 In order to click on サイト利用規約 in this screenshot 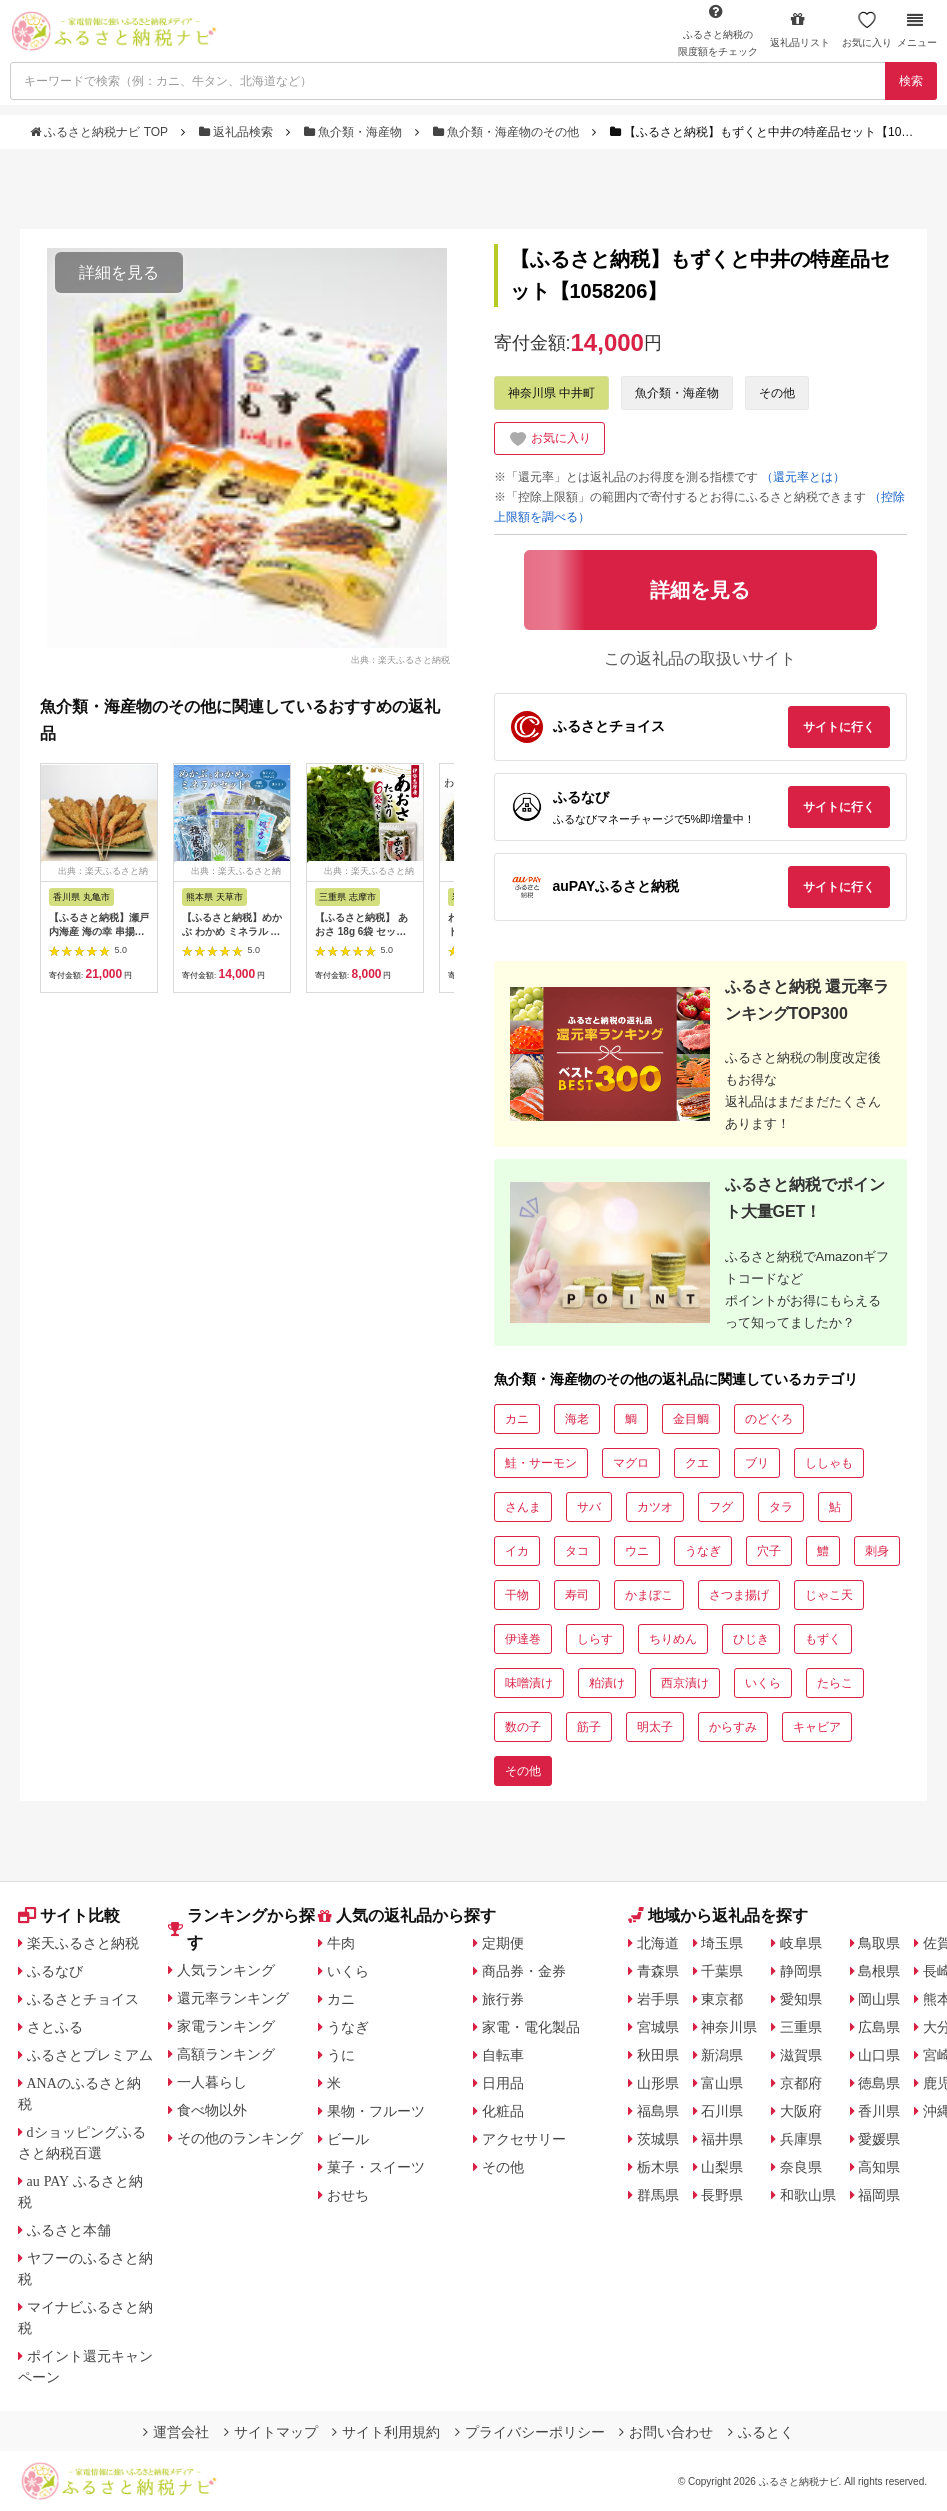, I will do `click(386, 2432)`.